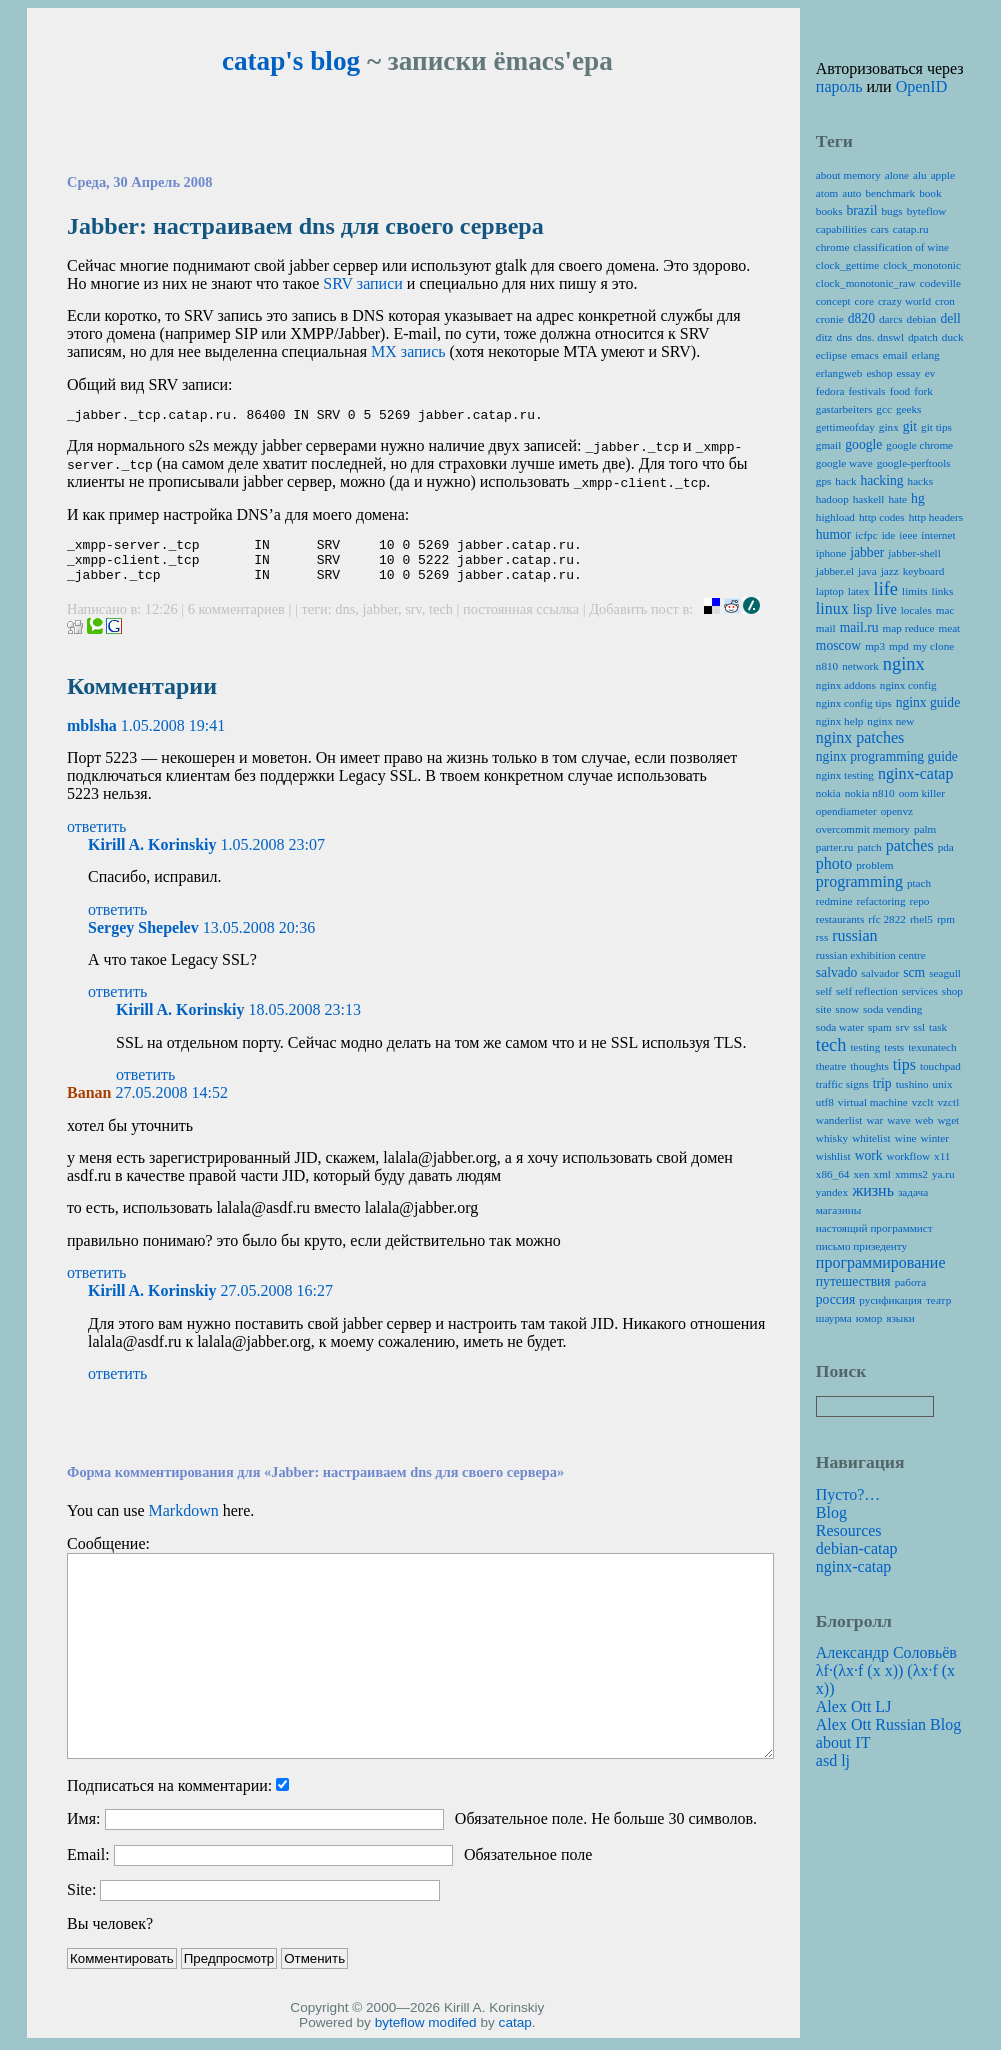 The width and height of the screenshot is (1001, 2050). I want to click on ev, so click(930, 373).